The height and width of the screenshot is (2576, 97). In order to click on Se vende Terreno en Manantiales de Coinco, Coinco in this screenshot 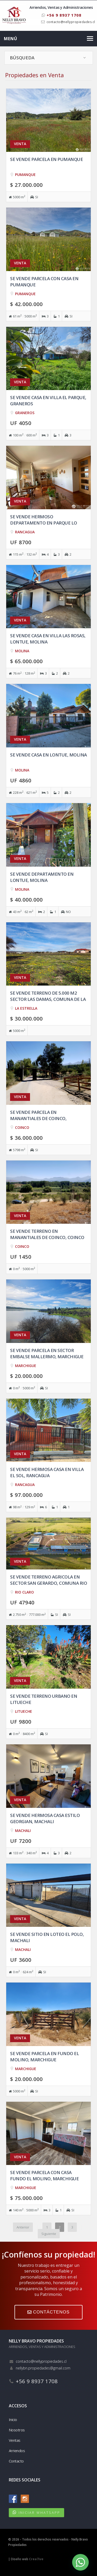, I will do `click(47, 1234)`.